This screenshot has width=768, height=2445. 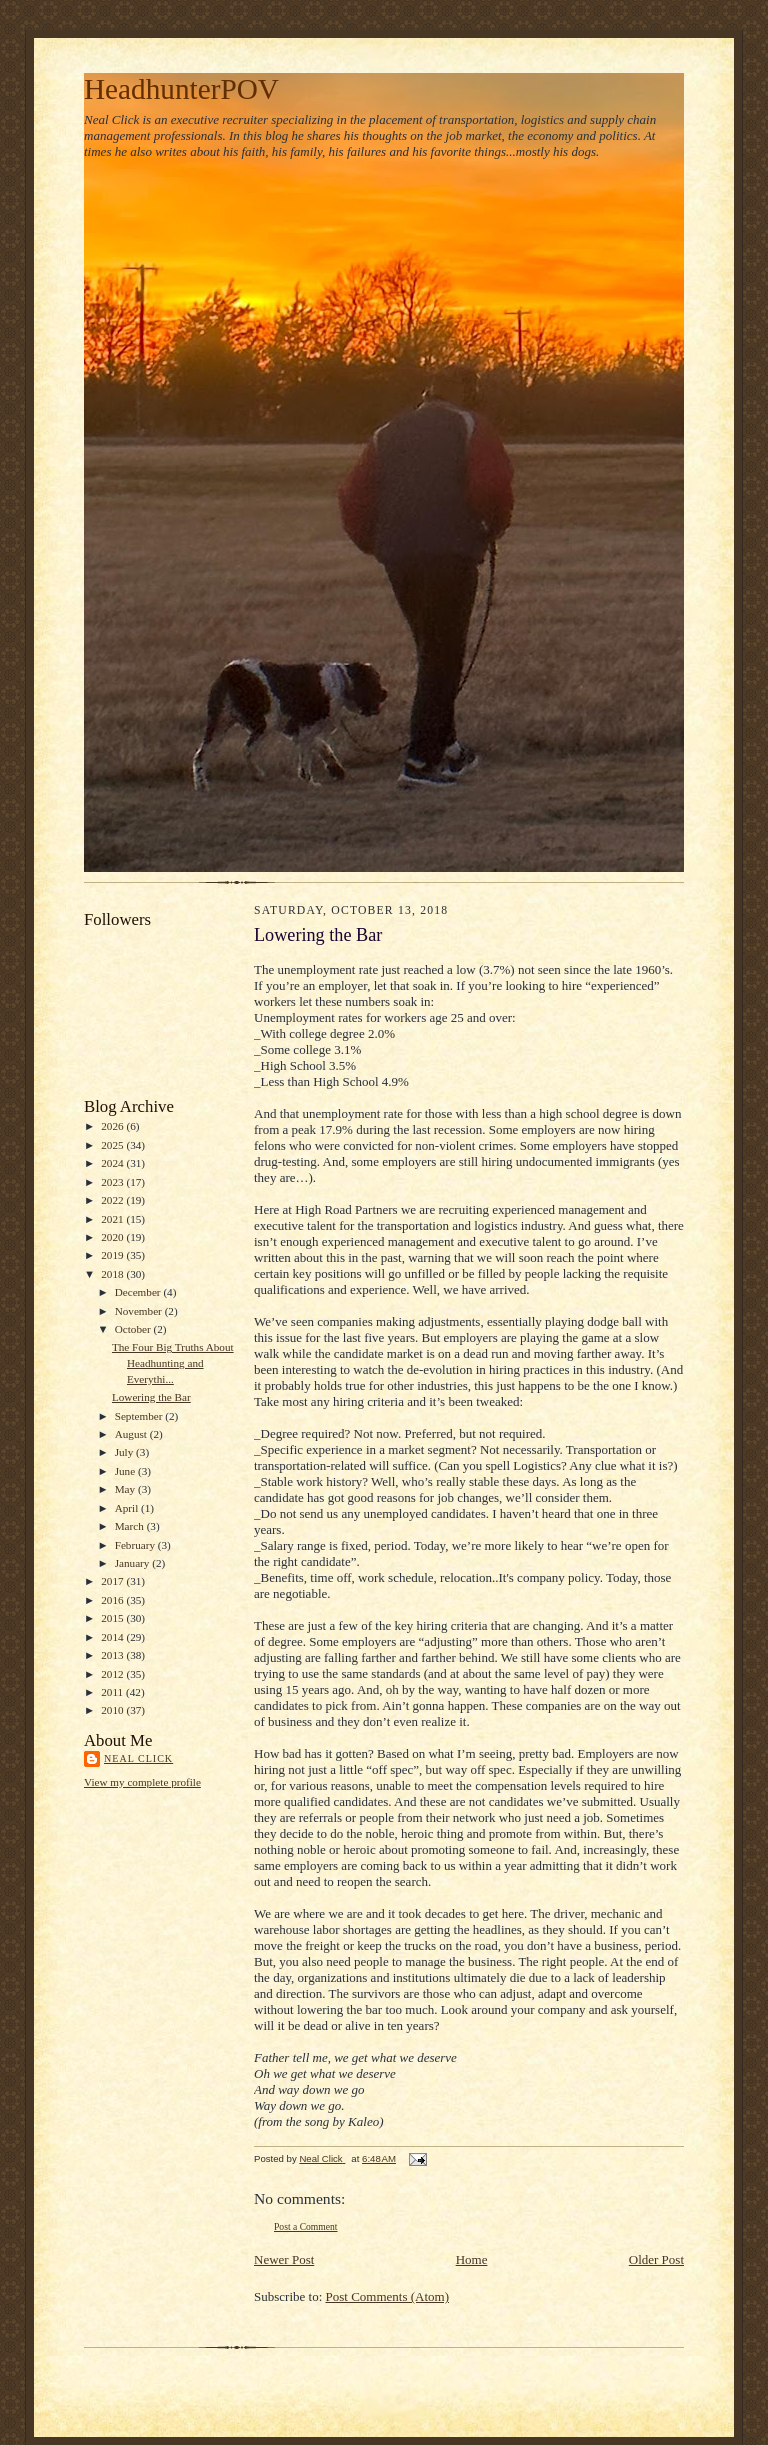 What do you see at coordinates (113, 1163) in the screenshot?
I see `2024` at bounding box center [113, 1163].